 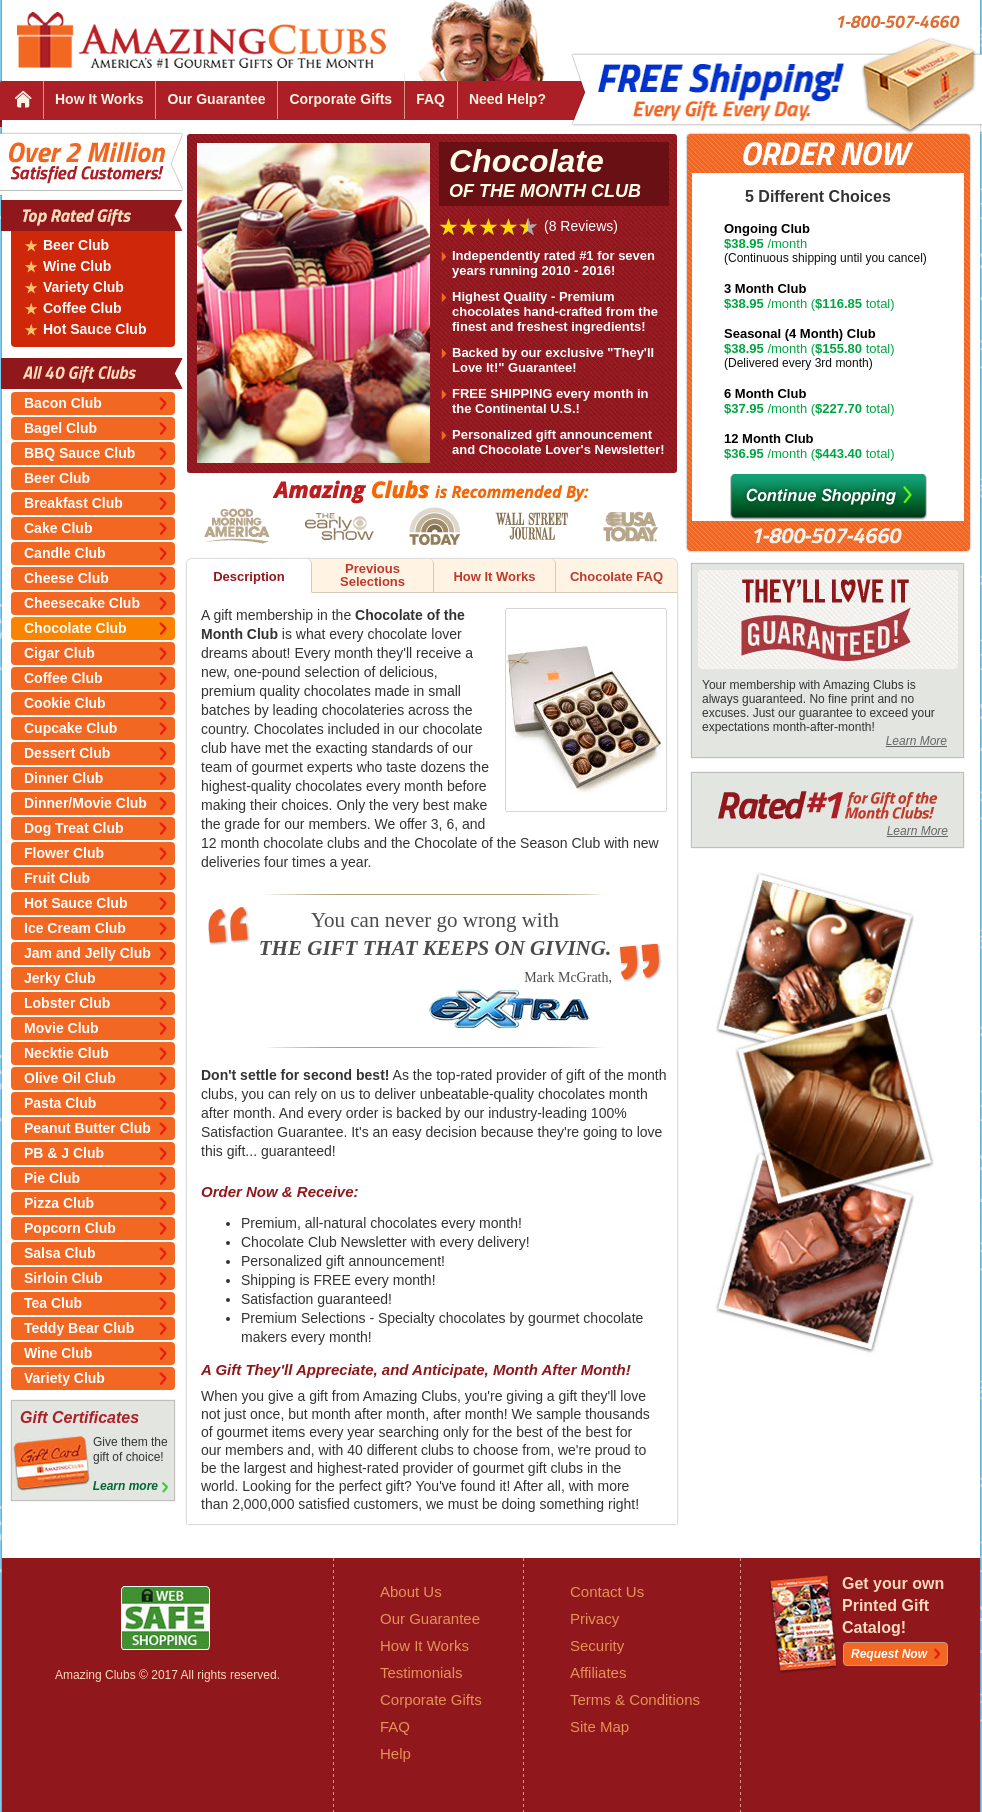 I want to click on Peanut Butter Club, so click(x=87, y=1128).